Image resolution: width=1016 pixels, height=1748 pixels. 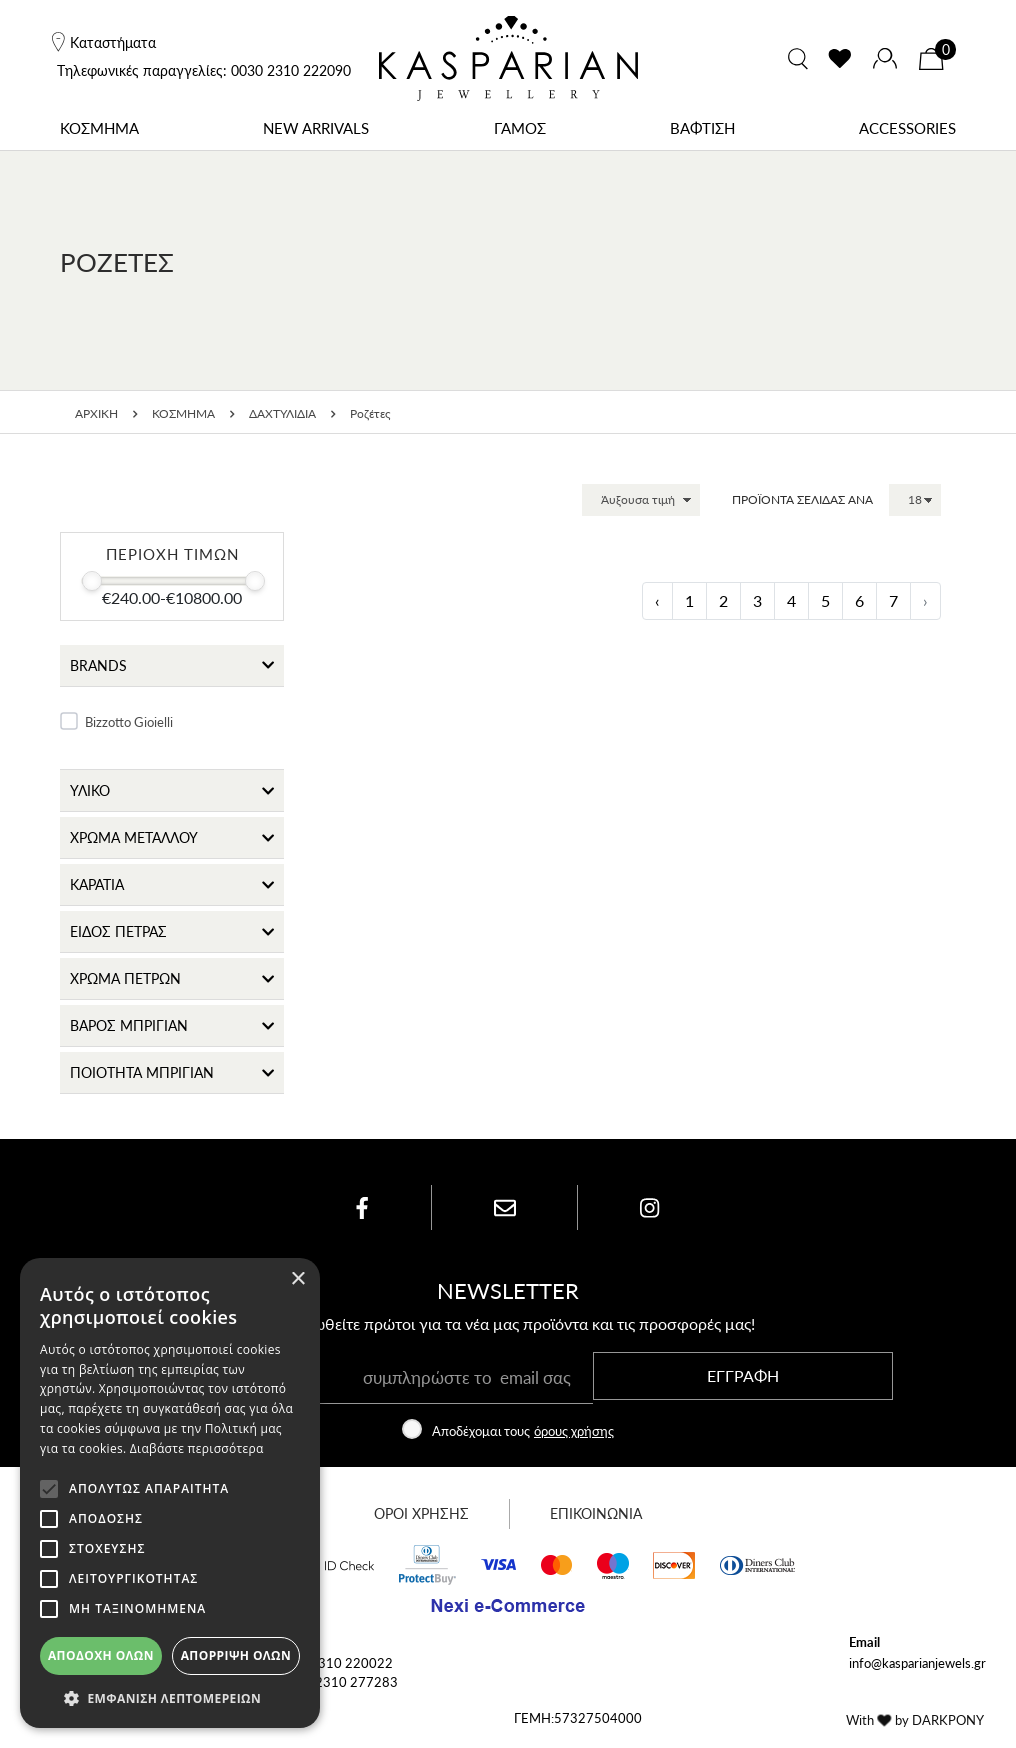 What do you see at coordinates (92, 581) in the screenshot?
I see `[slider]` at bounding box center [92, 581].